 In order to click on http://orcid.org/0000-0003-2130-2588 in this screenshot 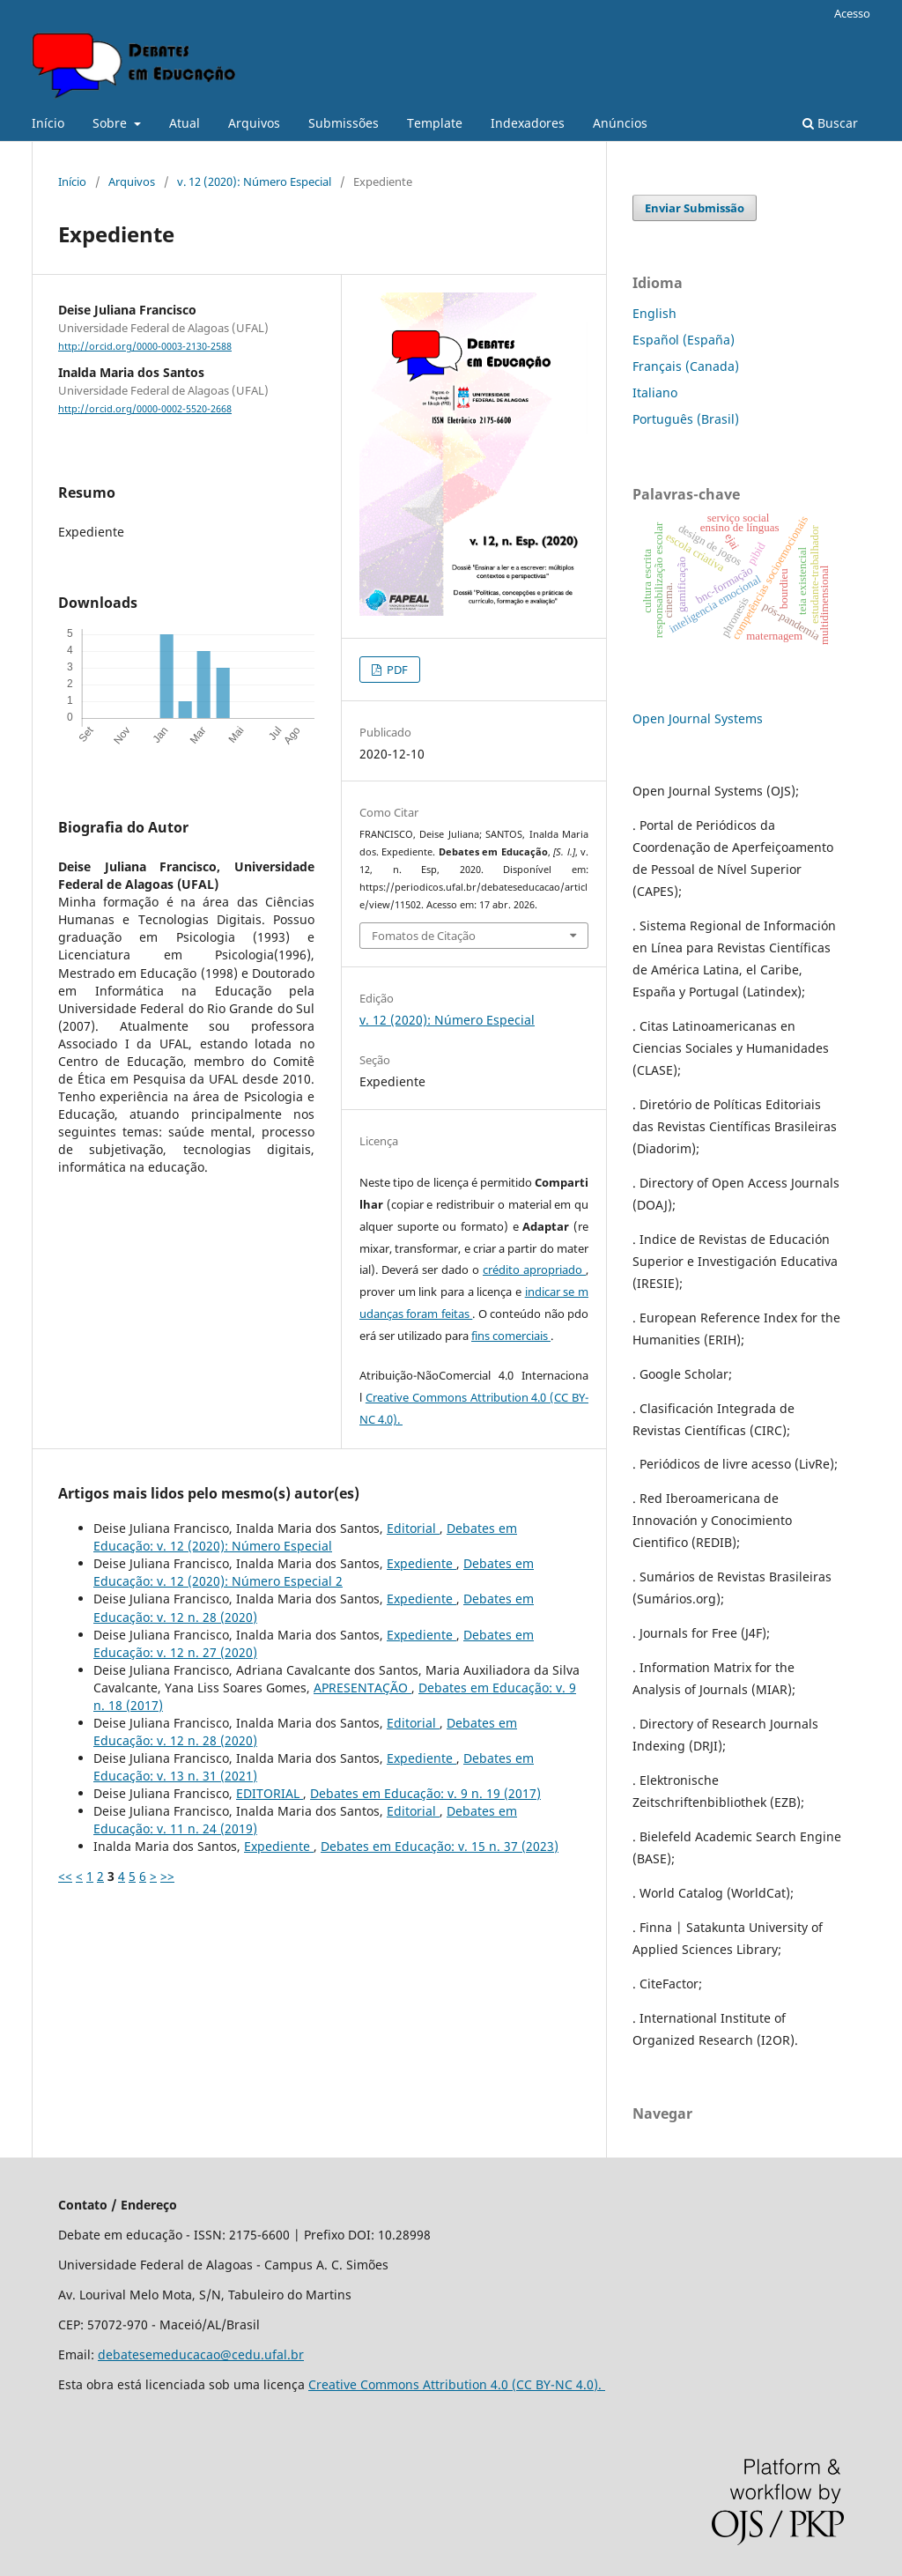, I will do `click(145, 346)`.